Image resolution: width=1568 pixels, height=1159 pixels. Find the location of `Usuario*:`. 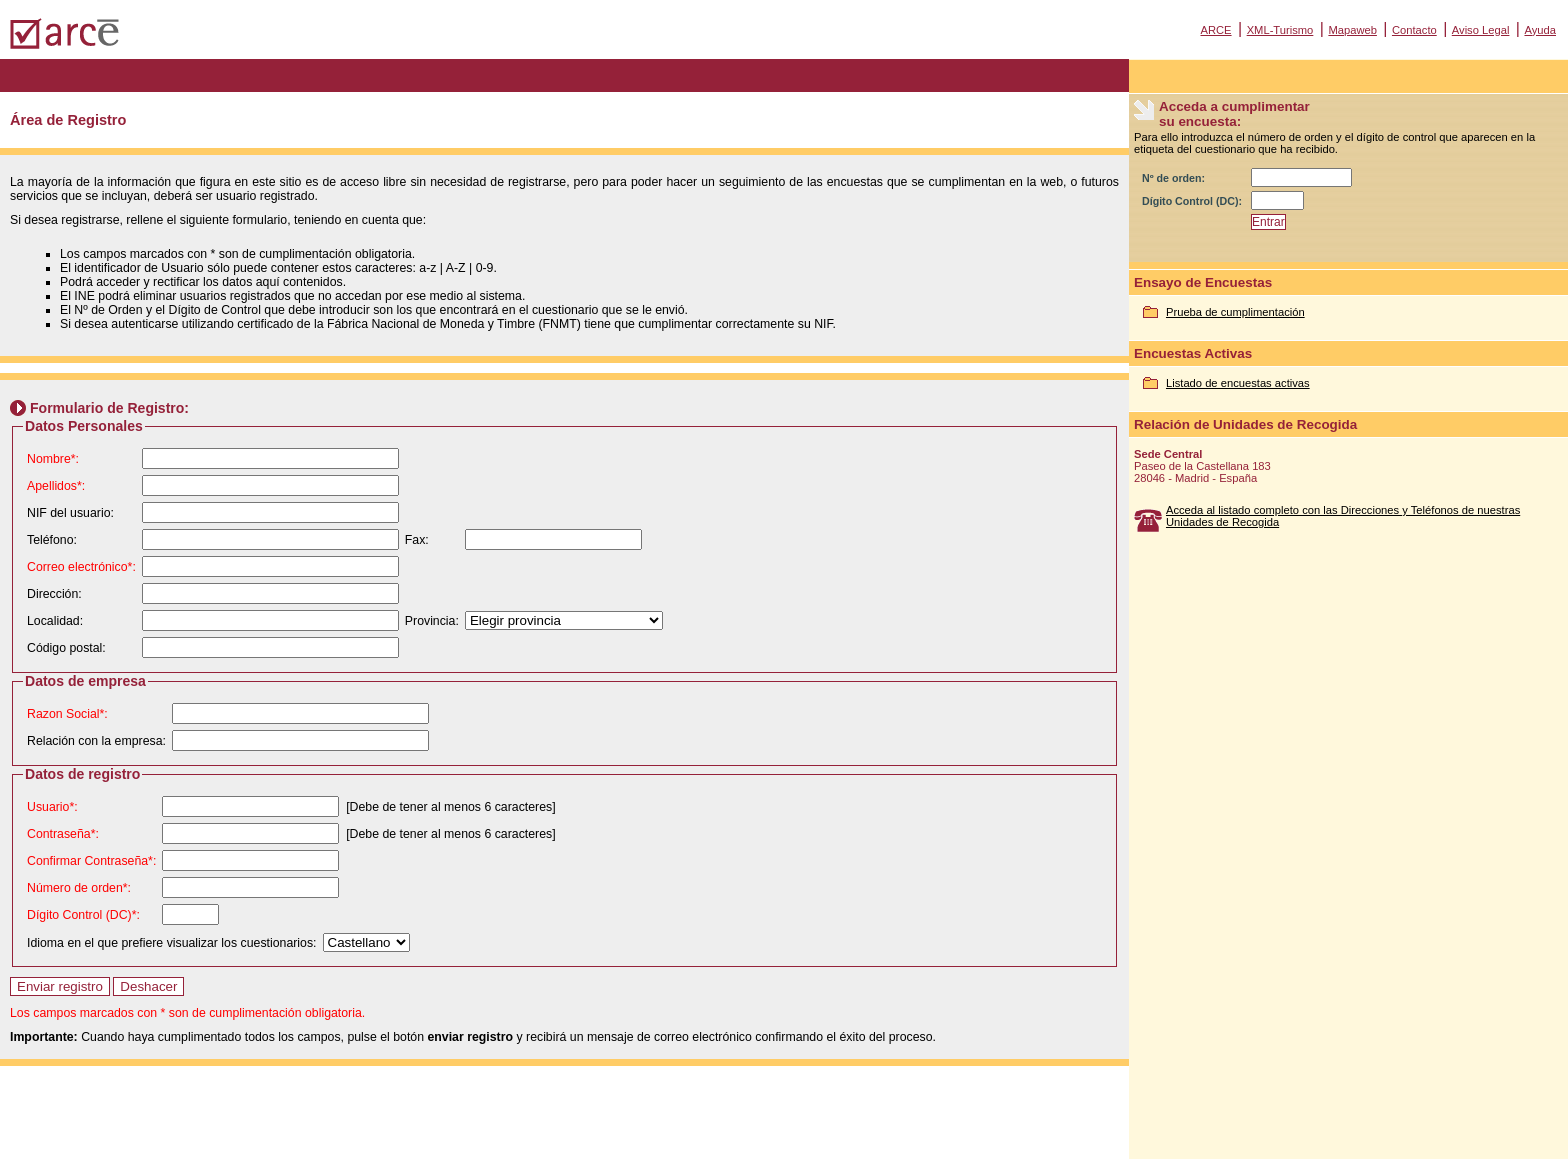

Usuario*: is located at coordinates (52, 807).